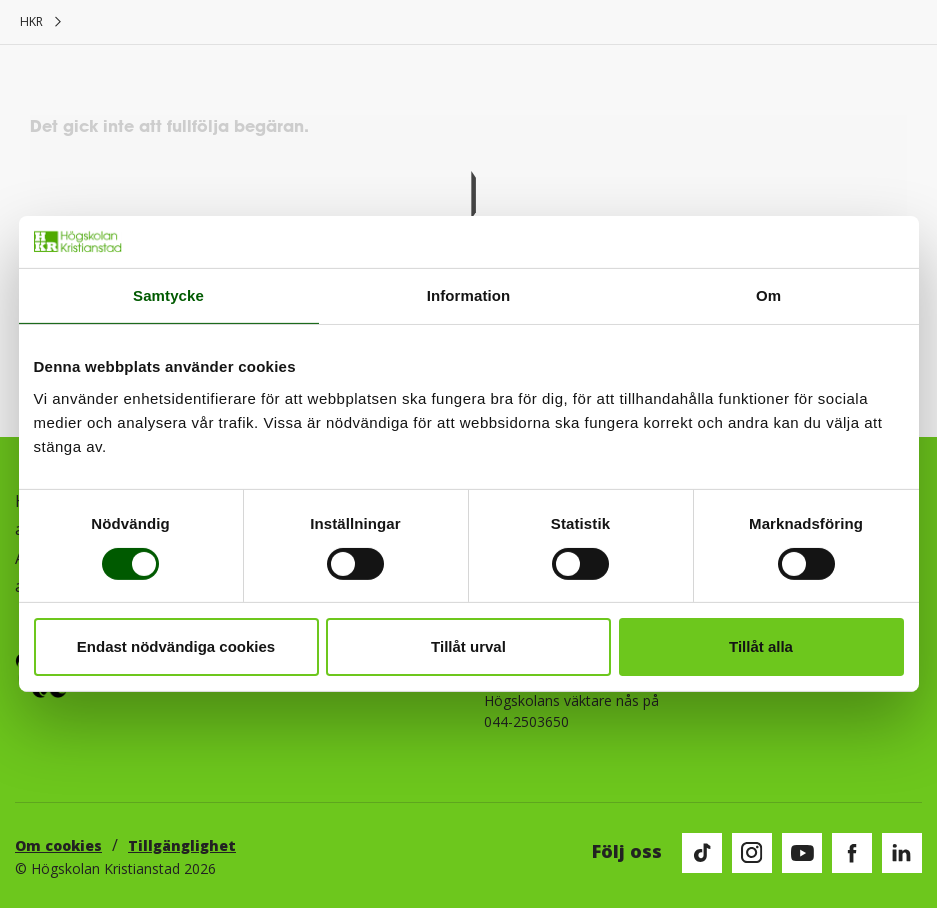 Image resolution: width=937 pixels, height=908 pixels. Describe the element at coordinates (468, 646) in the screenshot. I see `Tillåt urval` at that location.